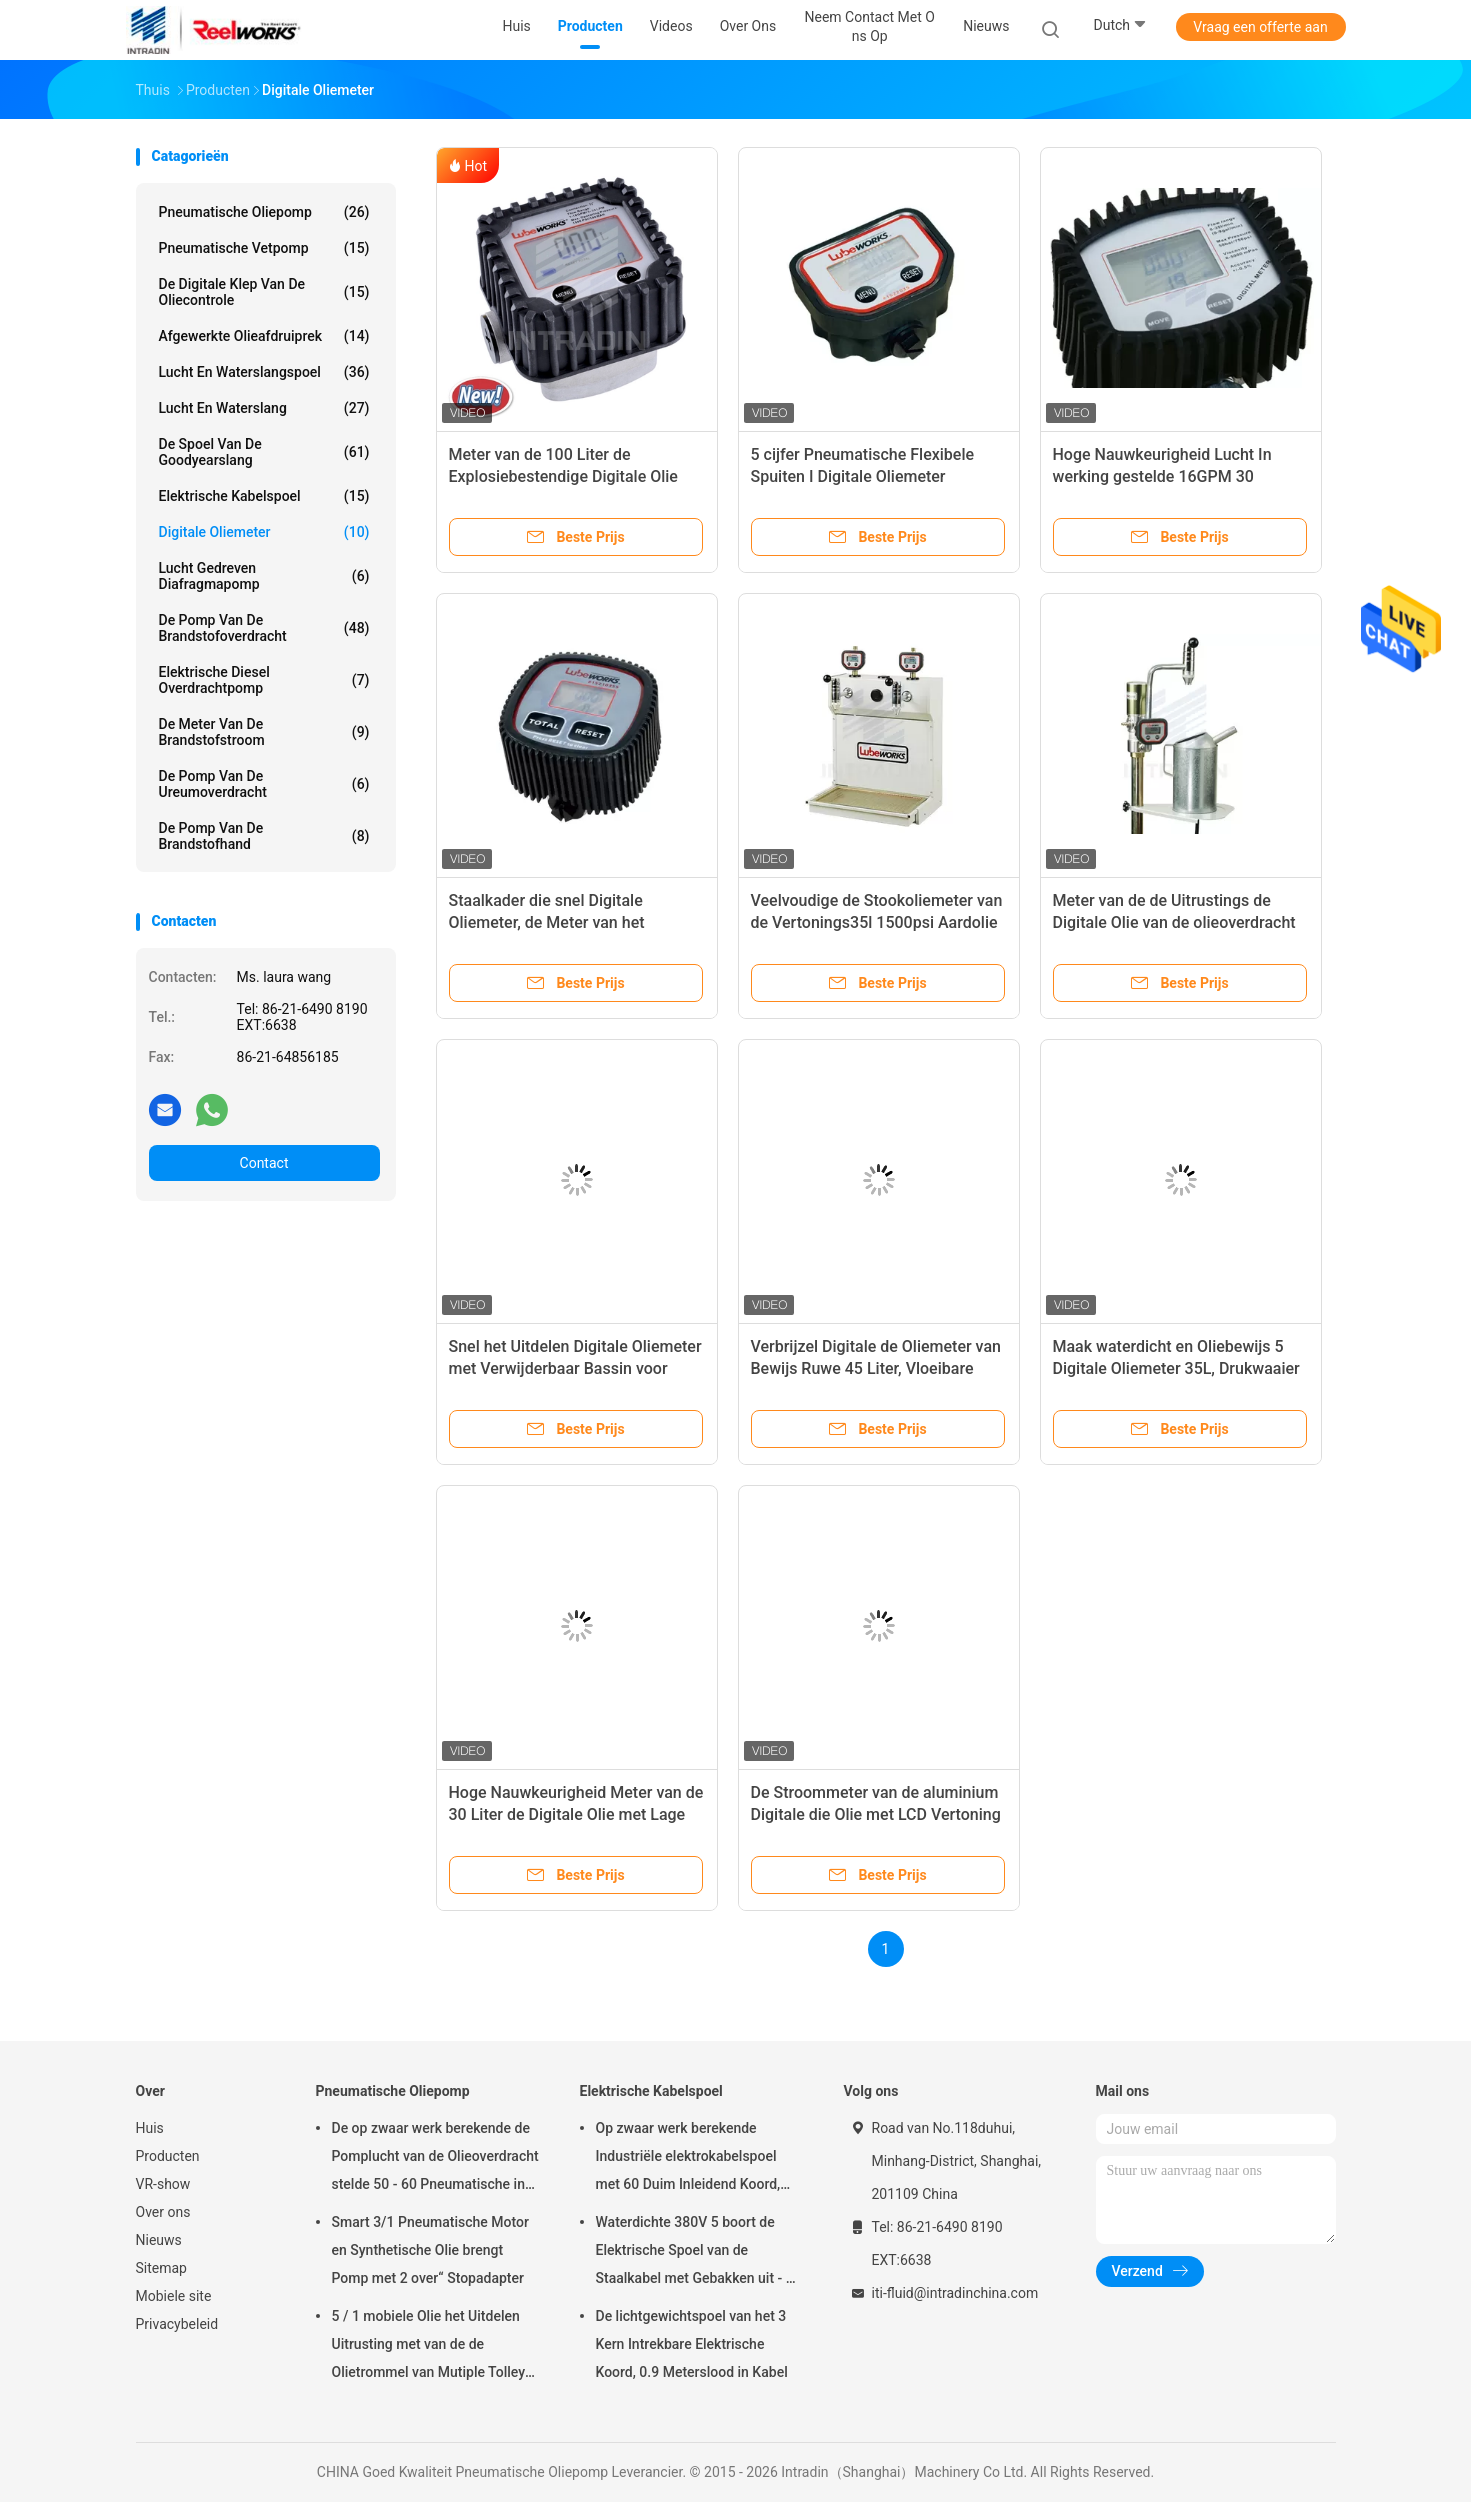 The width and height of the screenshot is (1471, 2502). I want to click on Afgewerkte olieafdruiprek, so click(264, 336).